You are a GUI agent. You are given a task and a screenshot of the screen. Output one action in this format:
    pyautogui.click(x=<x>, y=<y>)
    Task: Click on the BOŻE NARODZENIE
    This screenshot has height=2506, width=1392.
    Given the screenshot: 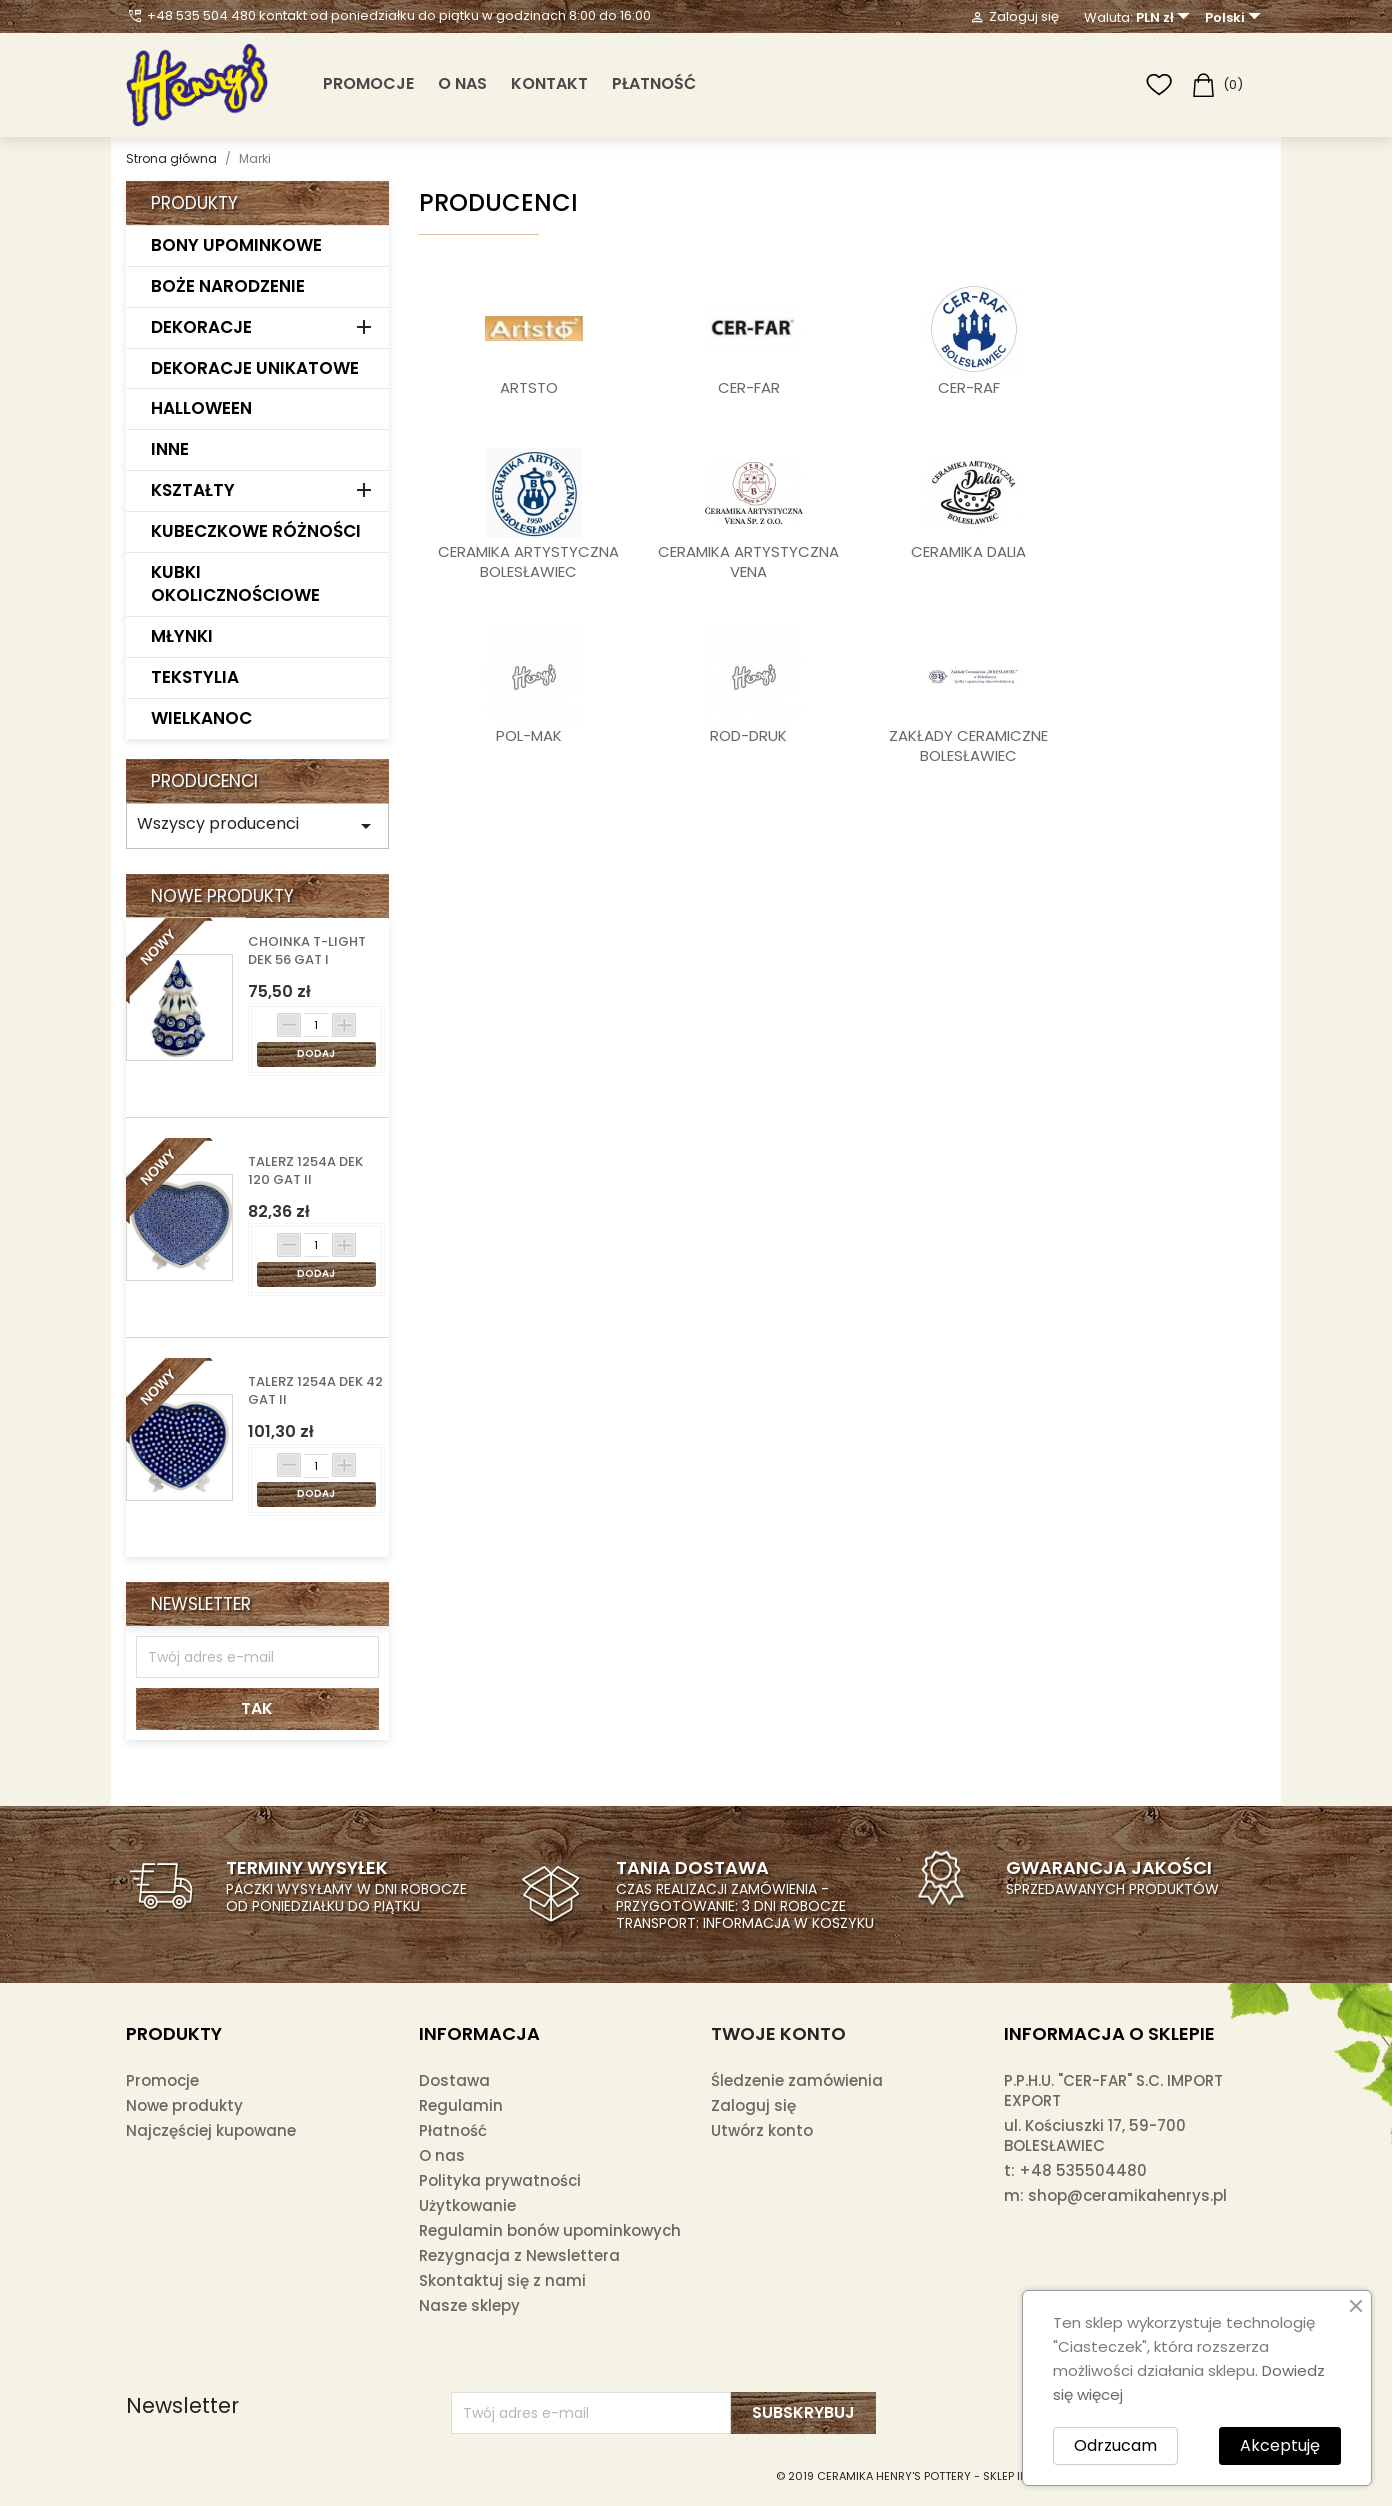 What is the action you would take?
    pyautogui.click(x=228, y=286)
    